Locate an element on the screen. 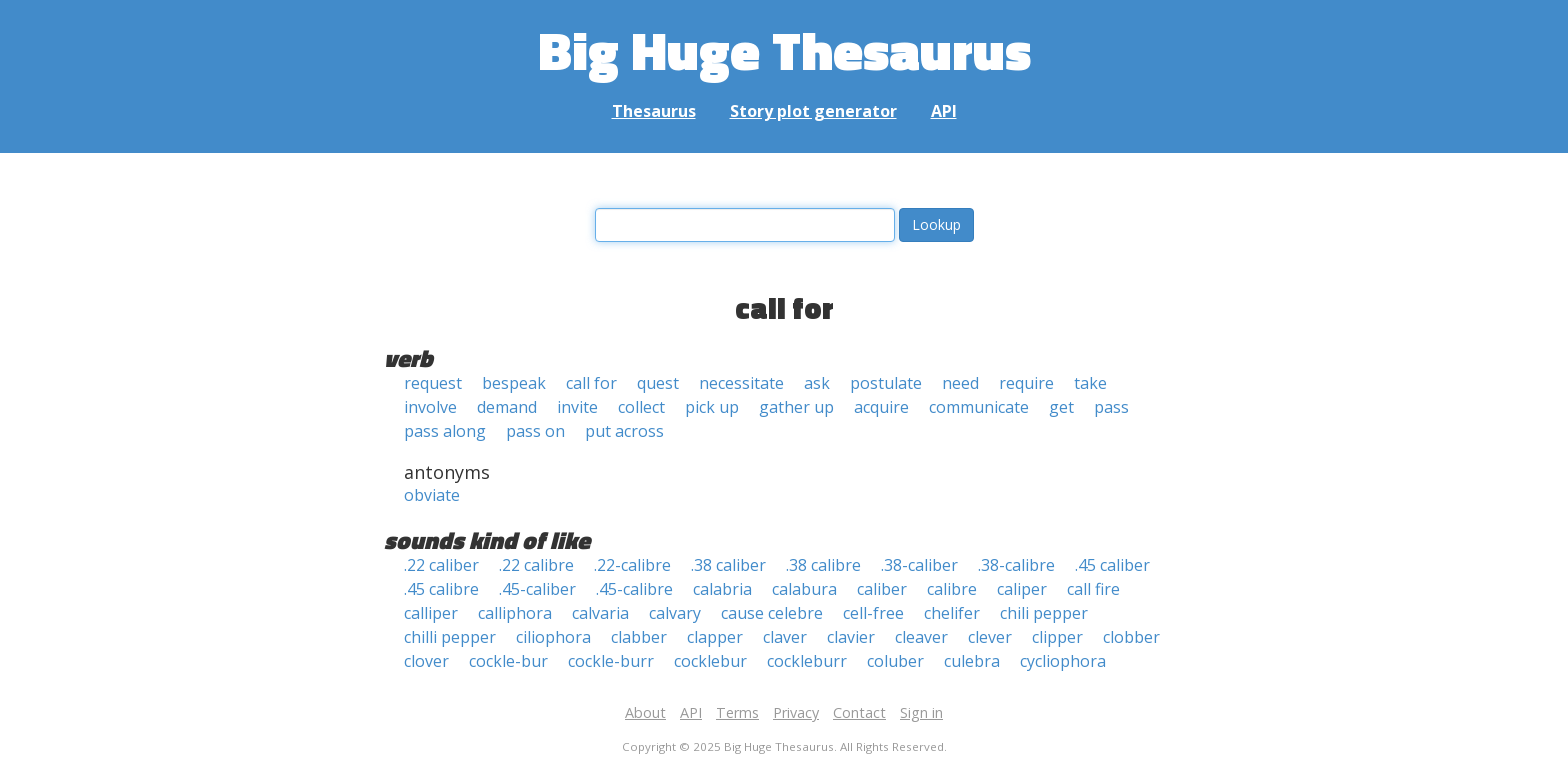 Image resolution: width=1568 pixels, height=765 pixels. .22 caliber is located at coordinates (441, 565).